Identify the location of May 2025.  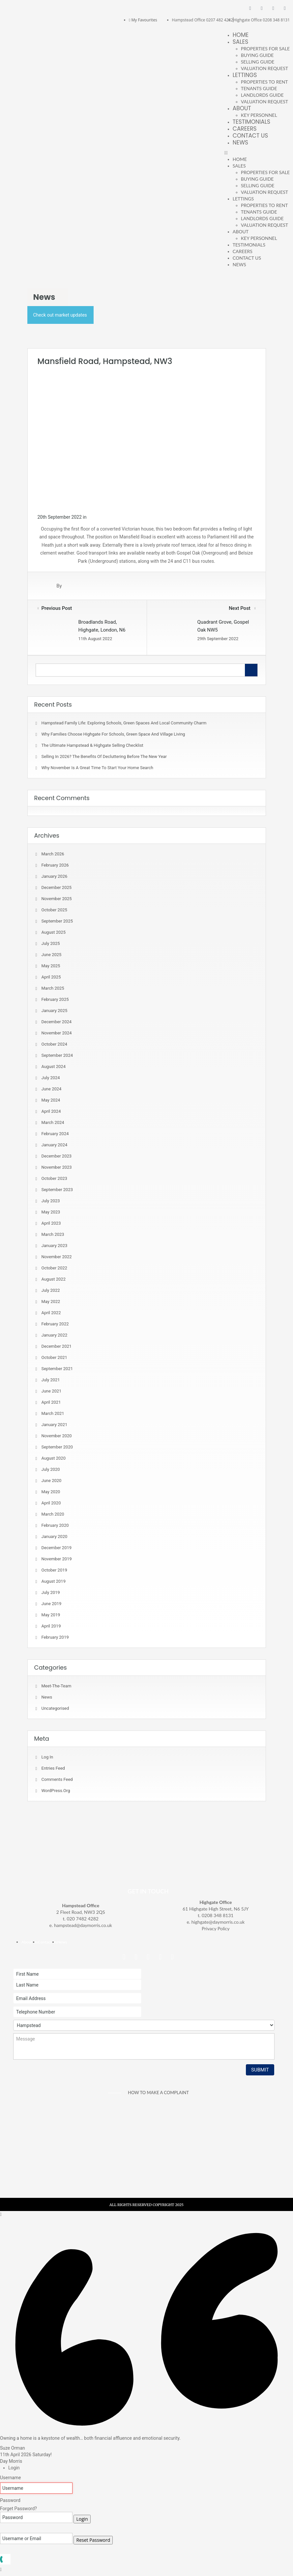
(51, 965).